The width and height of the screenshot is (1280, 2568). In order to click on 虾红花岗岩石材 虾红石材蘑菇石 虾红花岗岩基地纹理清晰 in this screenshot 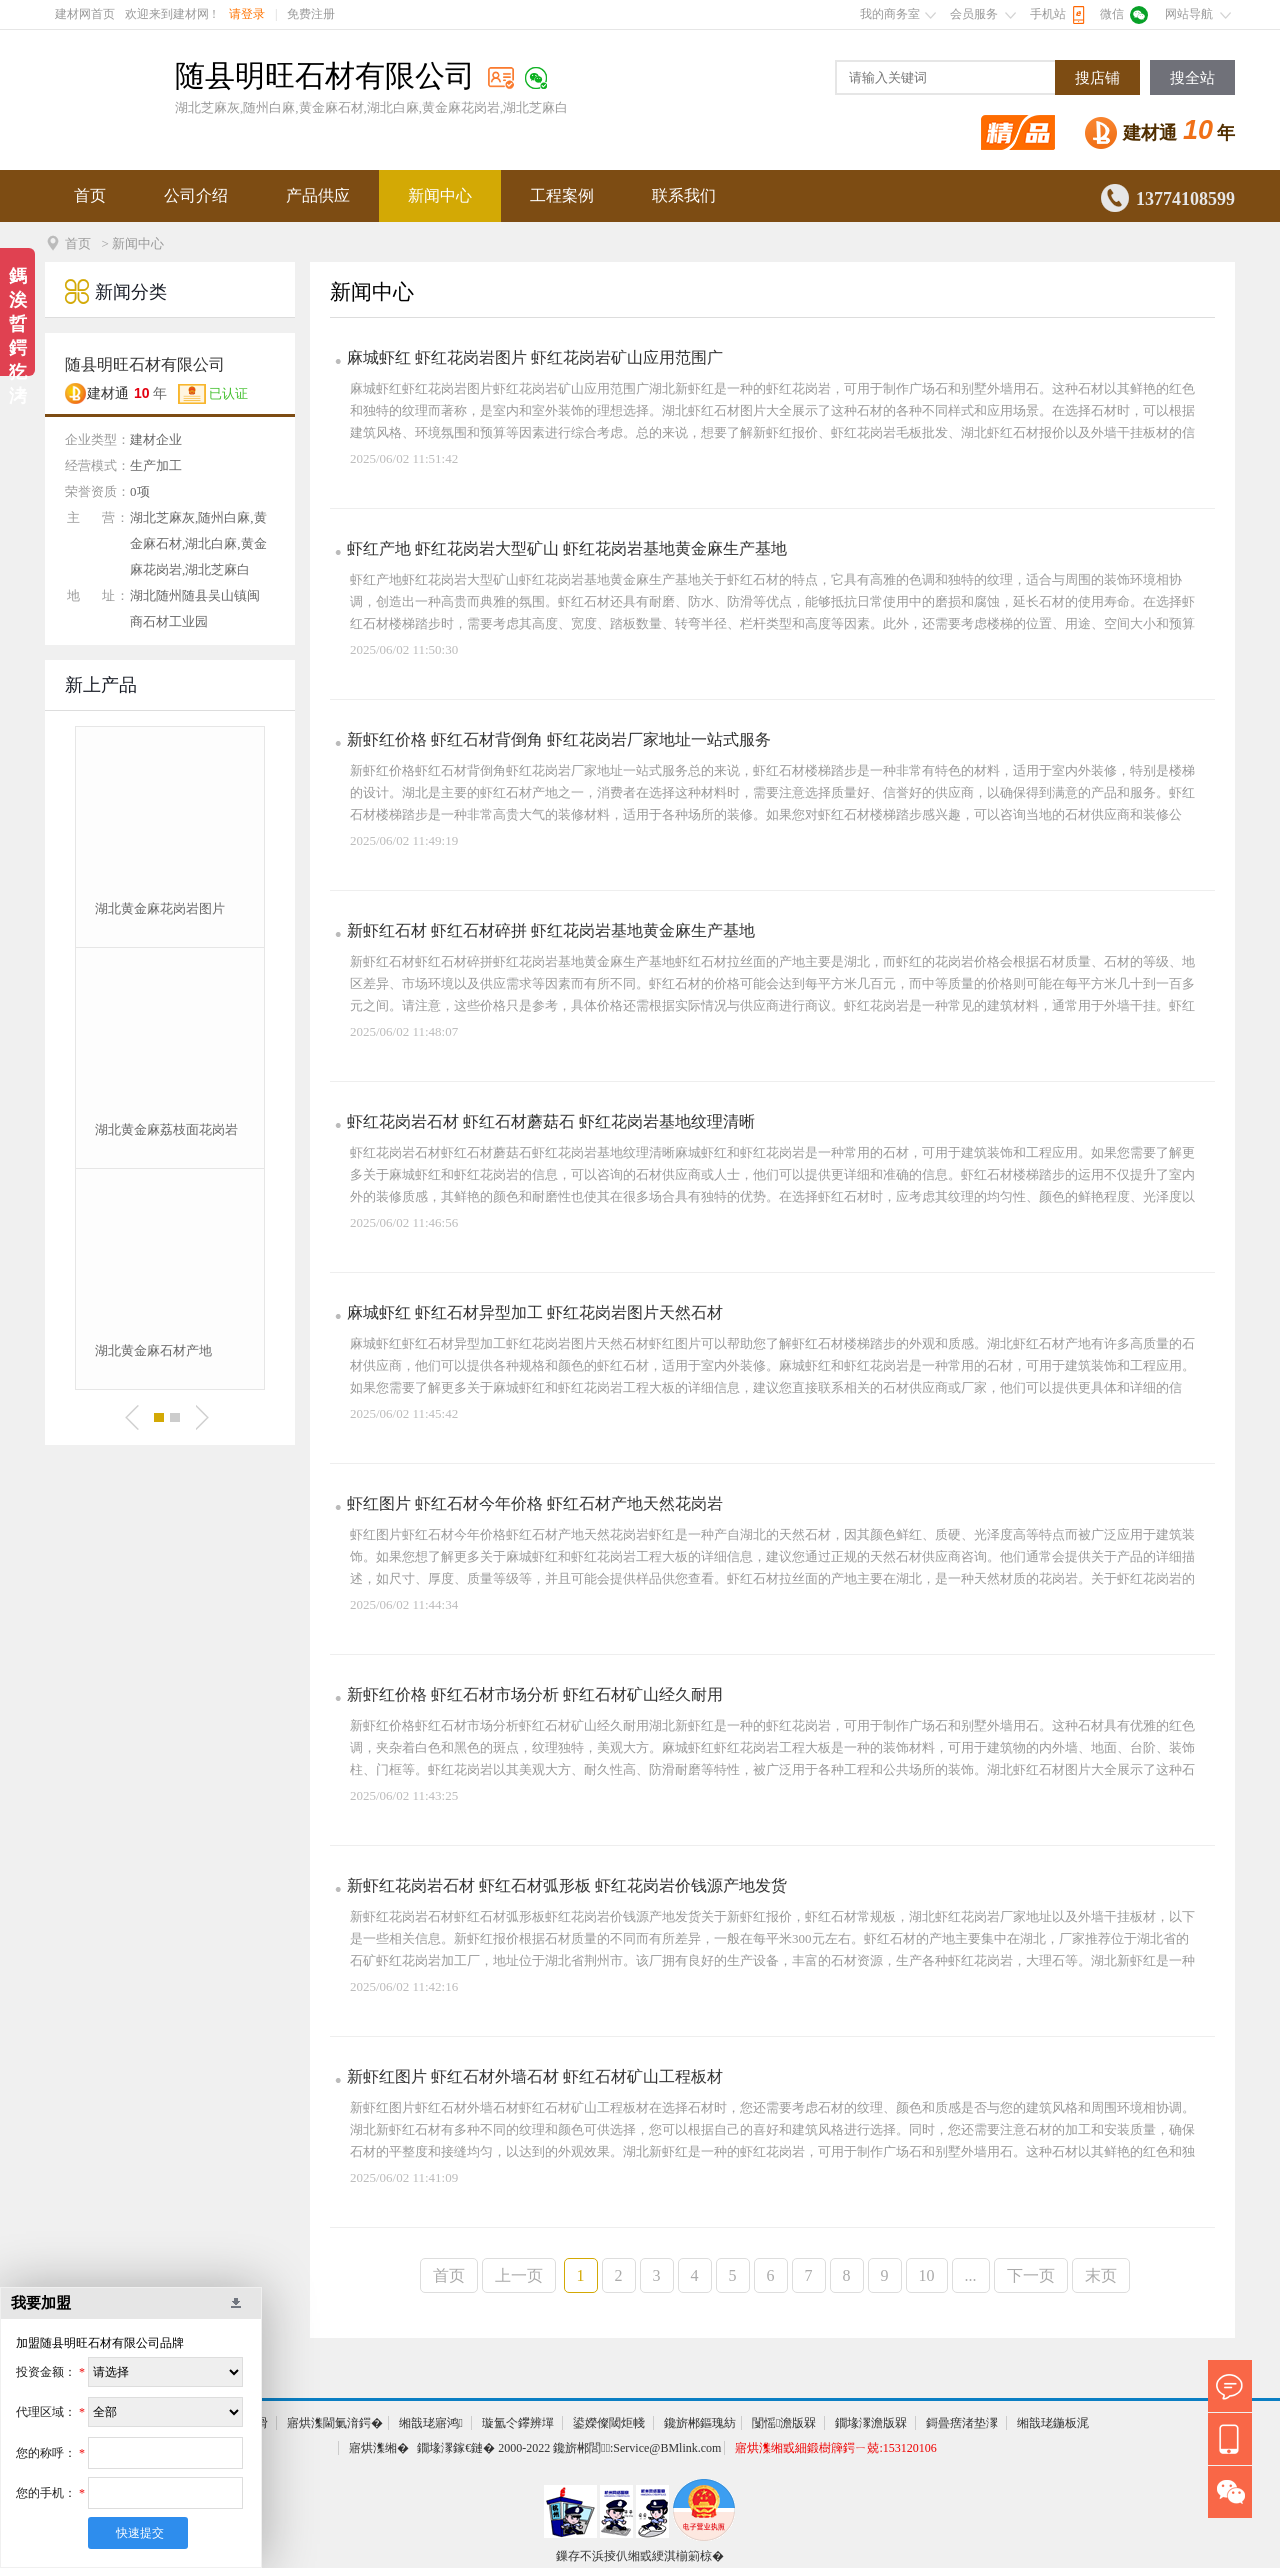, I will do `click(551, 1121)`.